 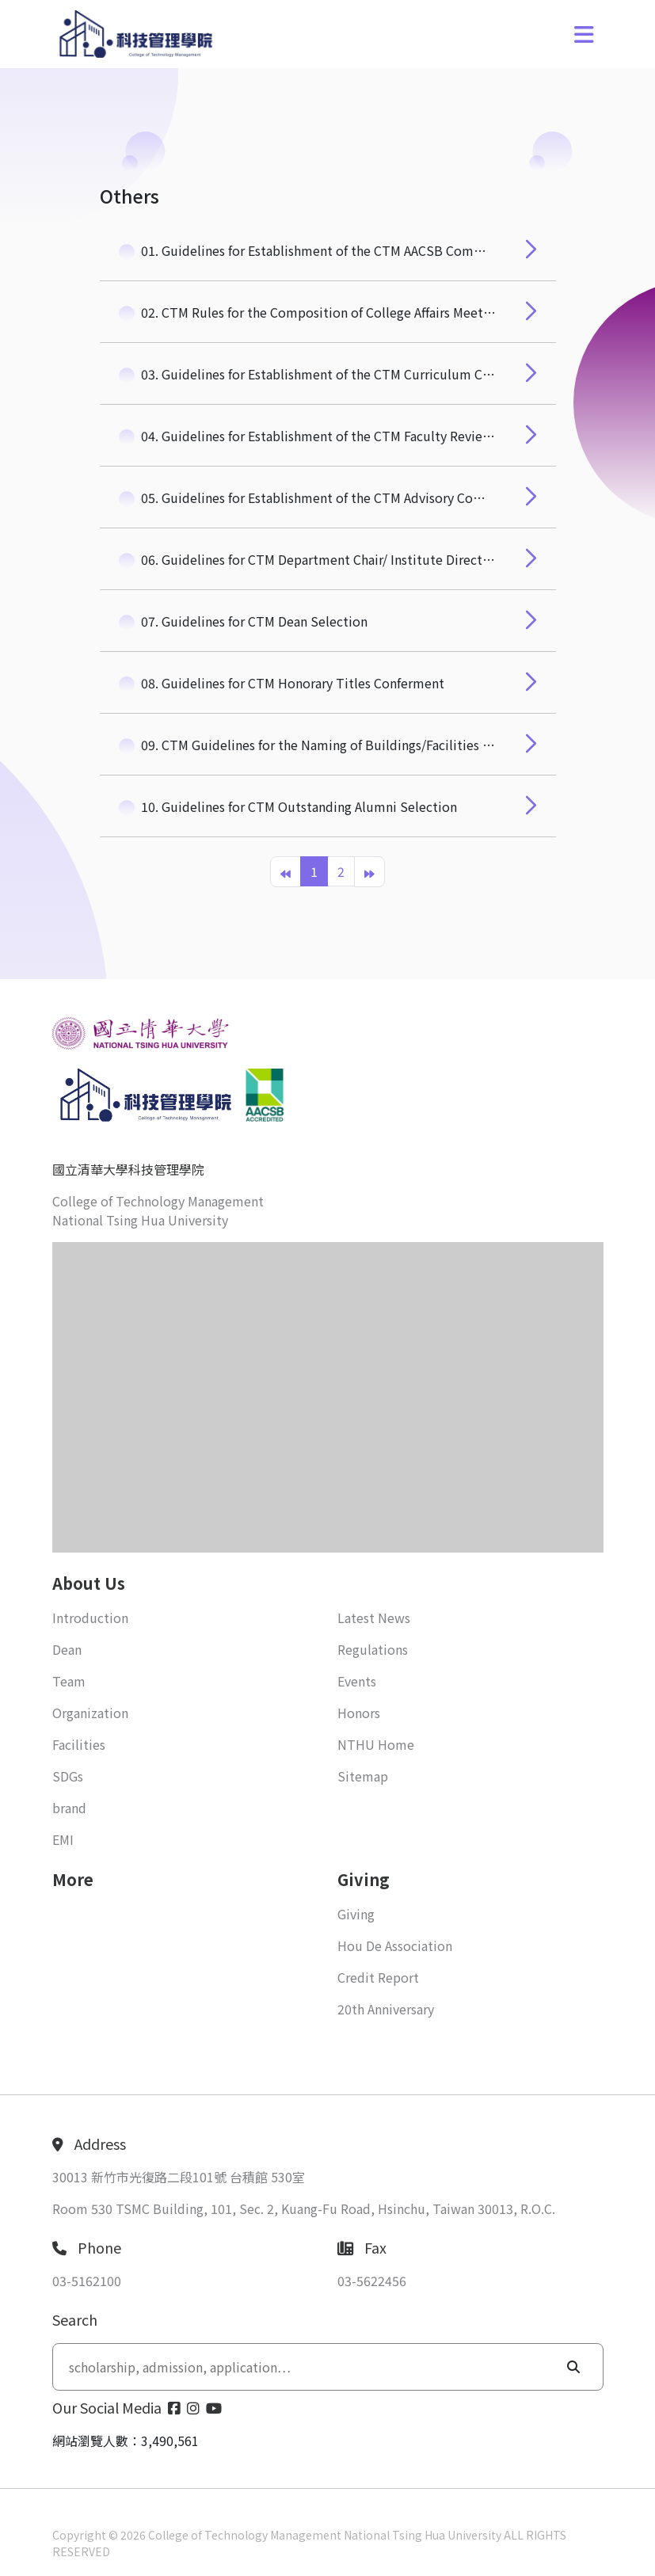 I want to click on Sitemap, so click(x=362, y=1775).